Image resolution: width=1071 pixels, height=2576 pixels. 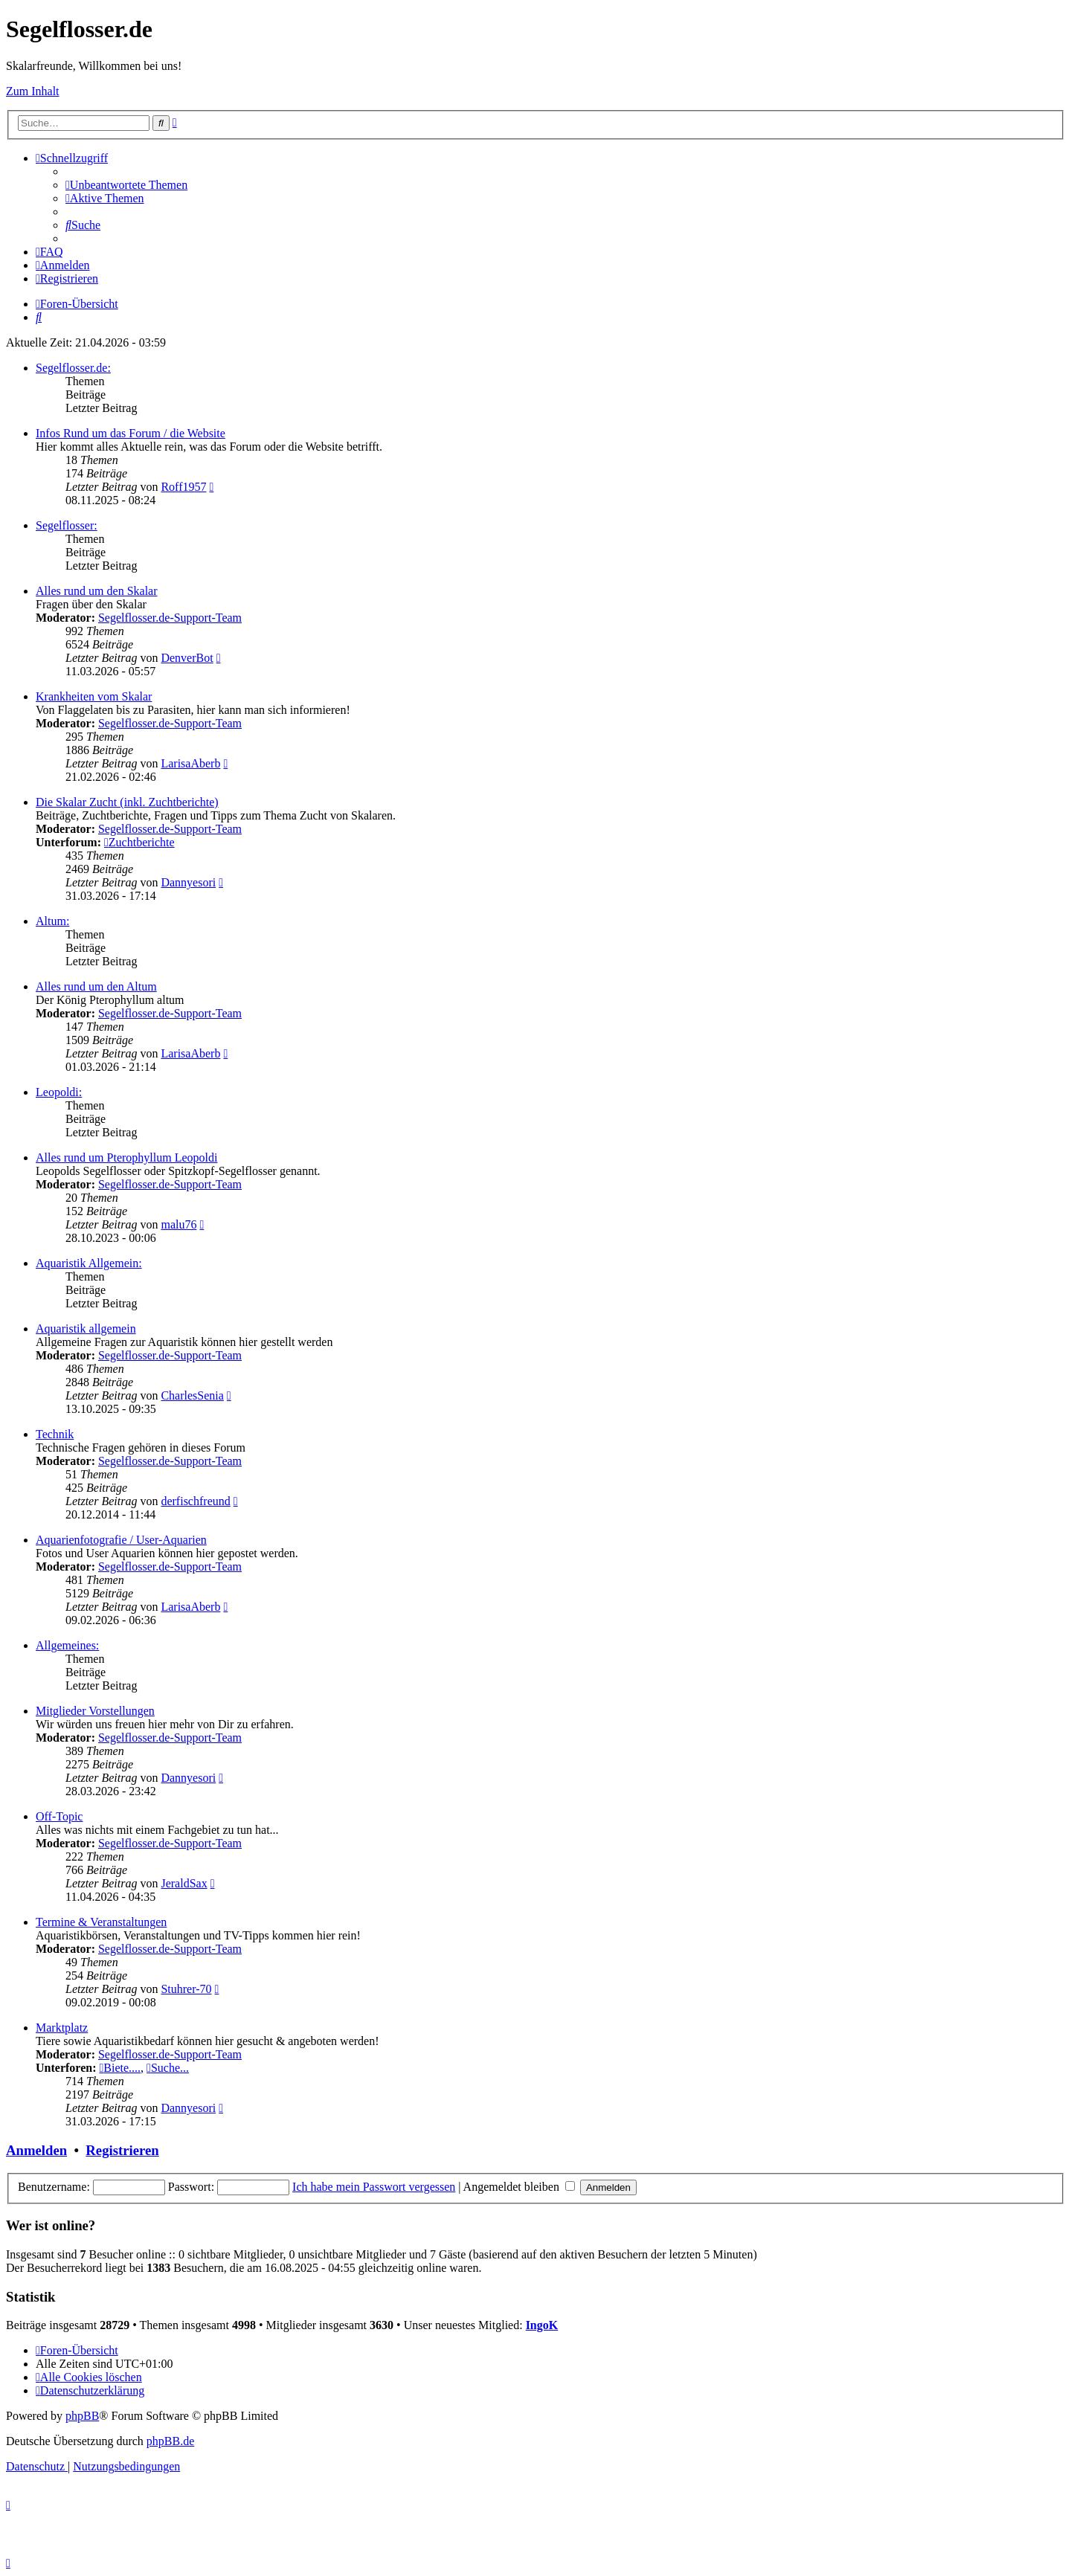 I want to click on malu76, so click(x=178, y=1224).